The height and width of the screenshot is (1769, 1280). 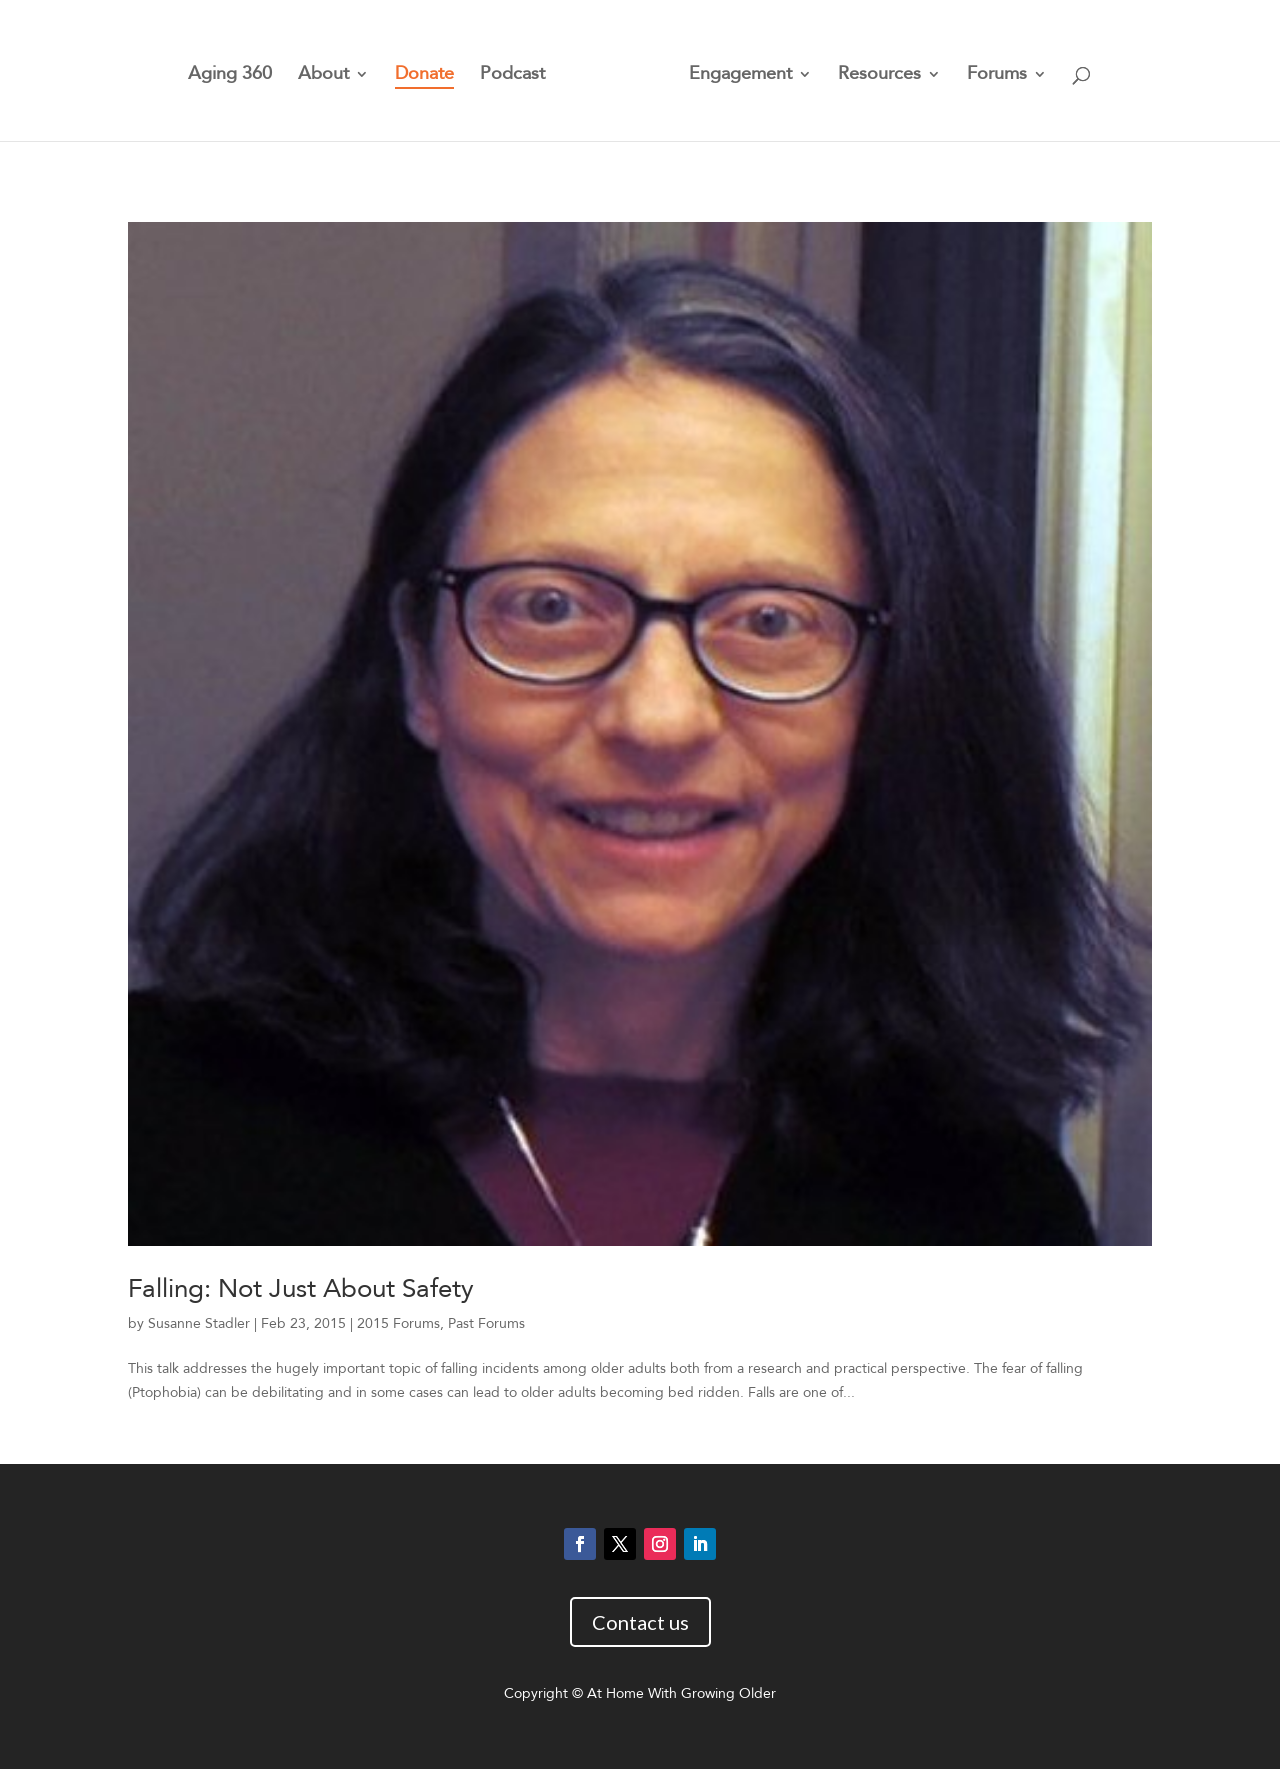 What do you see at coordinates (879, 76) in the screenshot?
I see `Resources` at bounding box center [879, 76].